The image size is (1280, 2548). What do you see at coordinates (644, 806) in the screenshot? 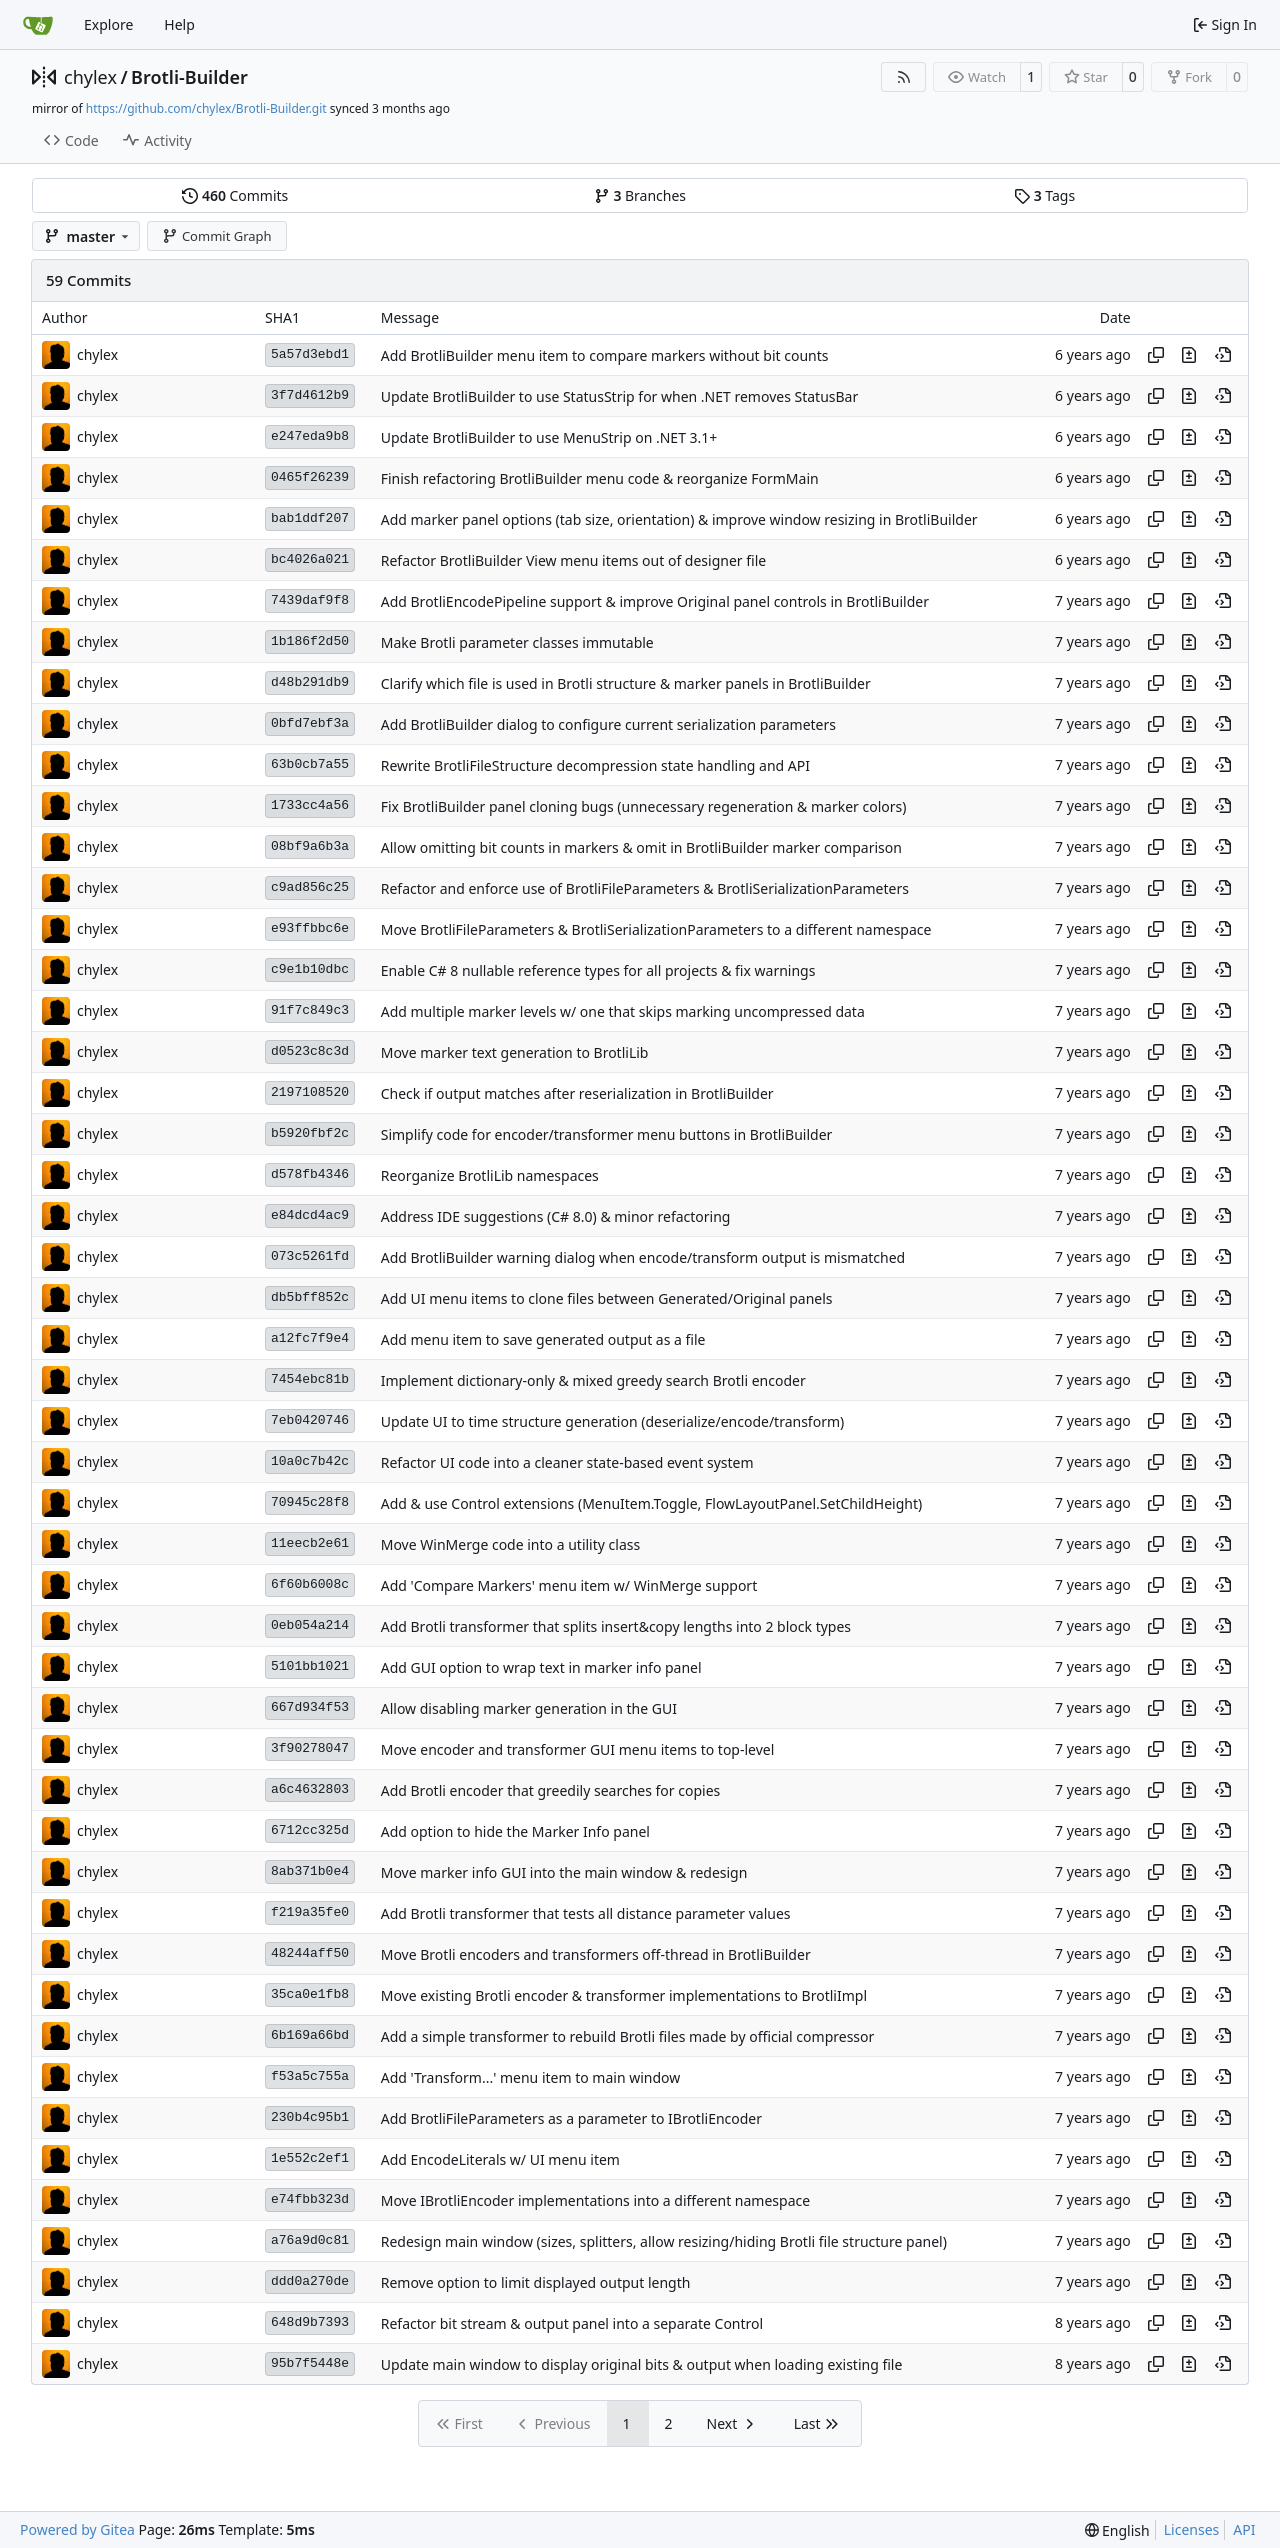
I see `Fix BrotliBuilder panel cloning bugs (unnecessary regeneration & marker colors)` at bounding box center [644, 806].